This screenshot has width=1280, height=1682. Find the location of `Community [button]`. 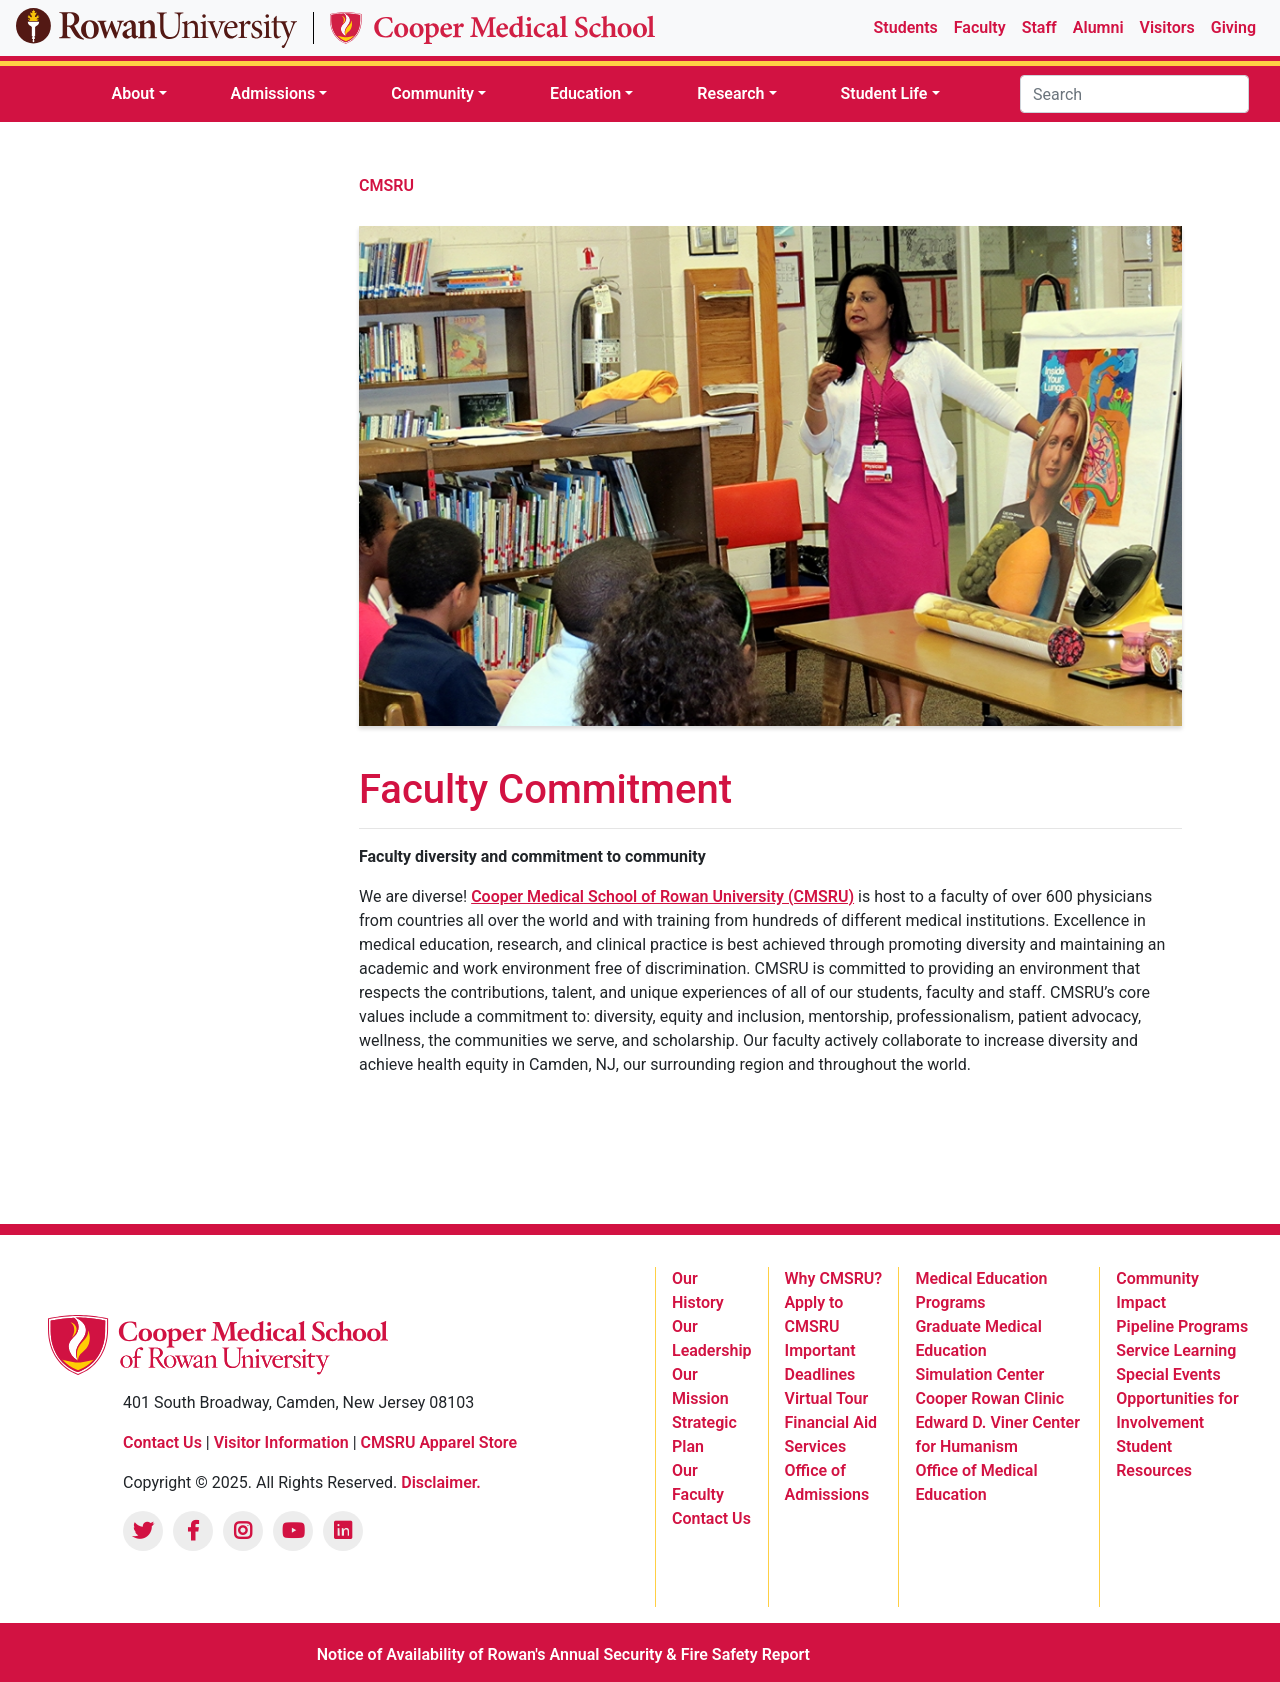

Community [button] is located at coordinates (432, 93).